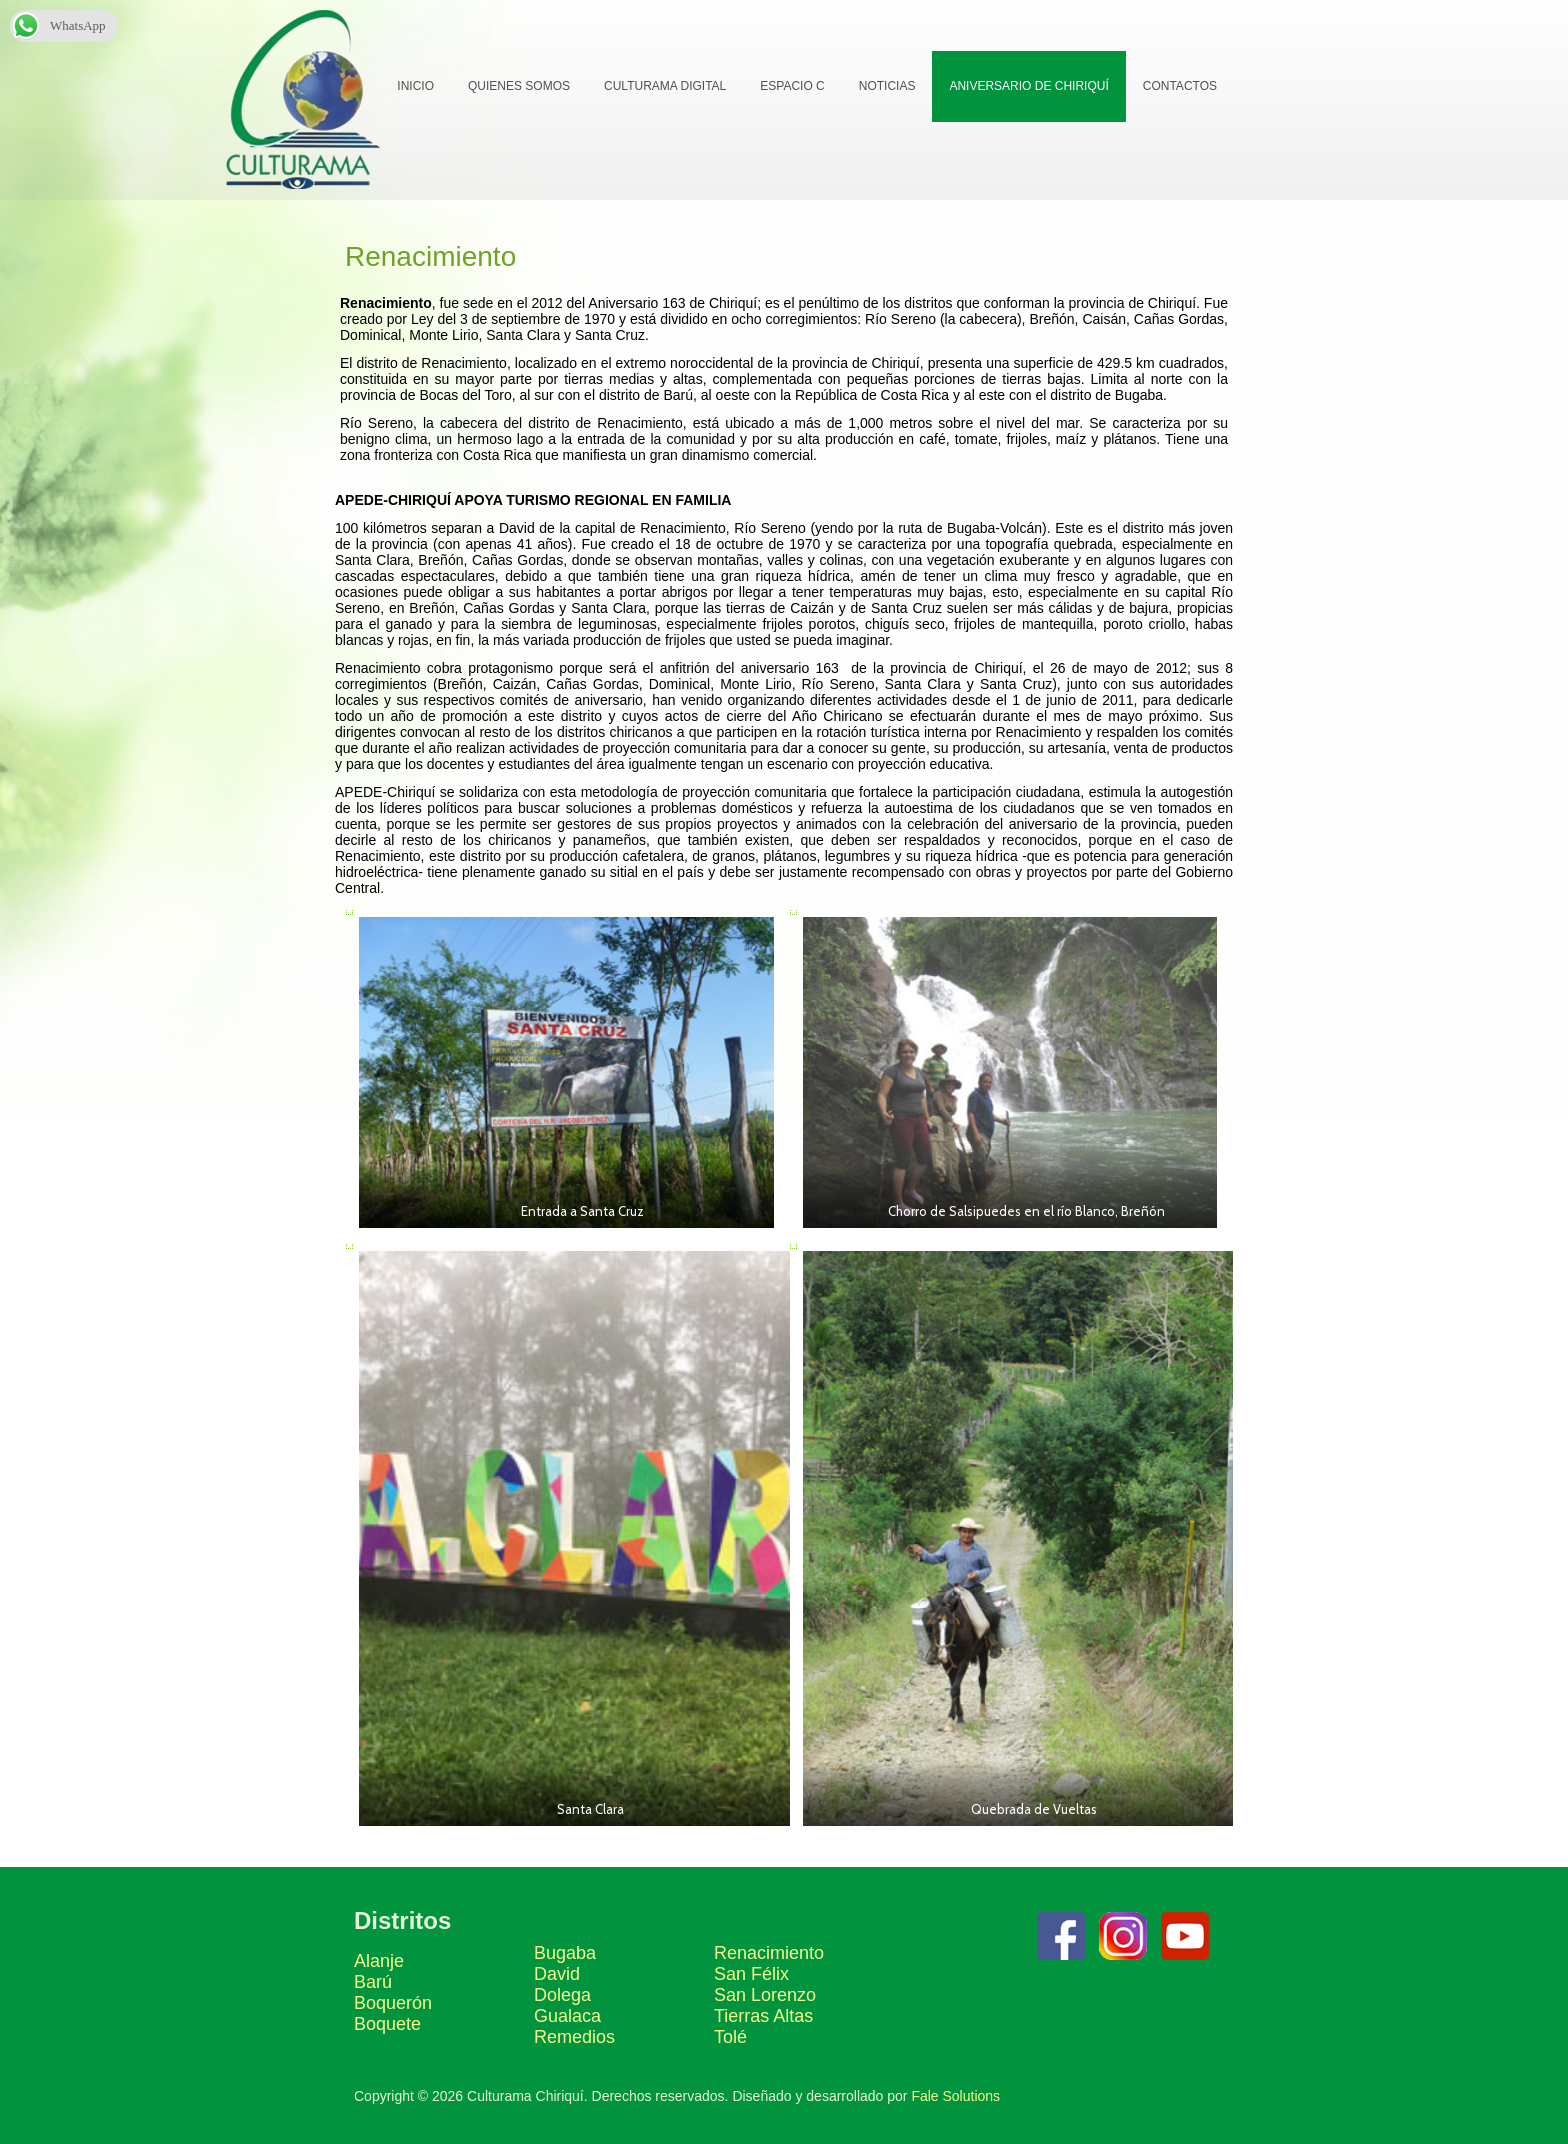 The image size is (1568, 2144). I want to click on Fale Solutions, so click(955, 2096).